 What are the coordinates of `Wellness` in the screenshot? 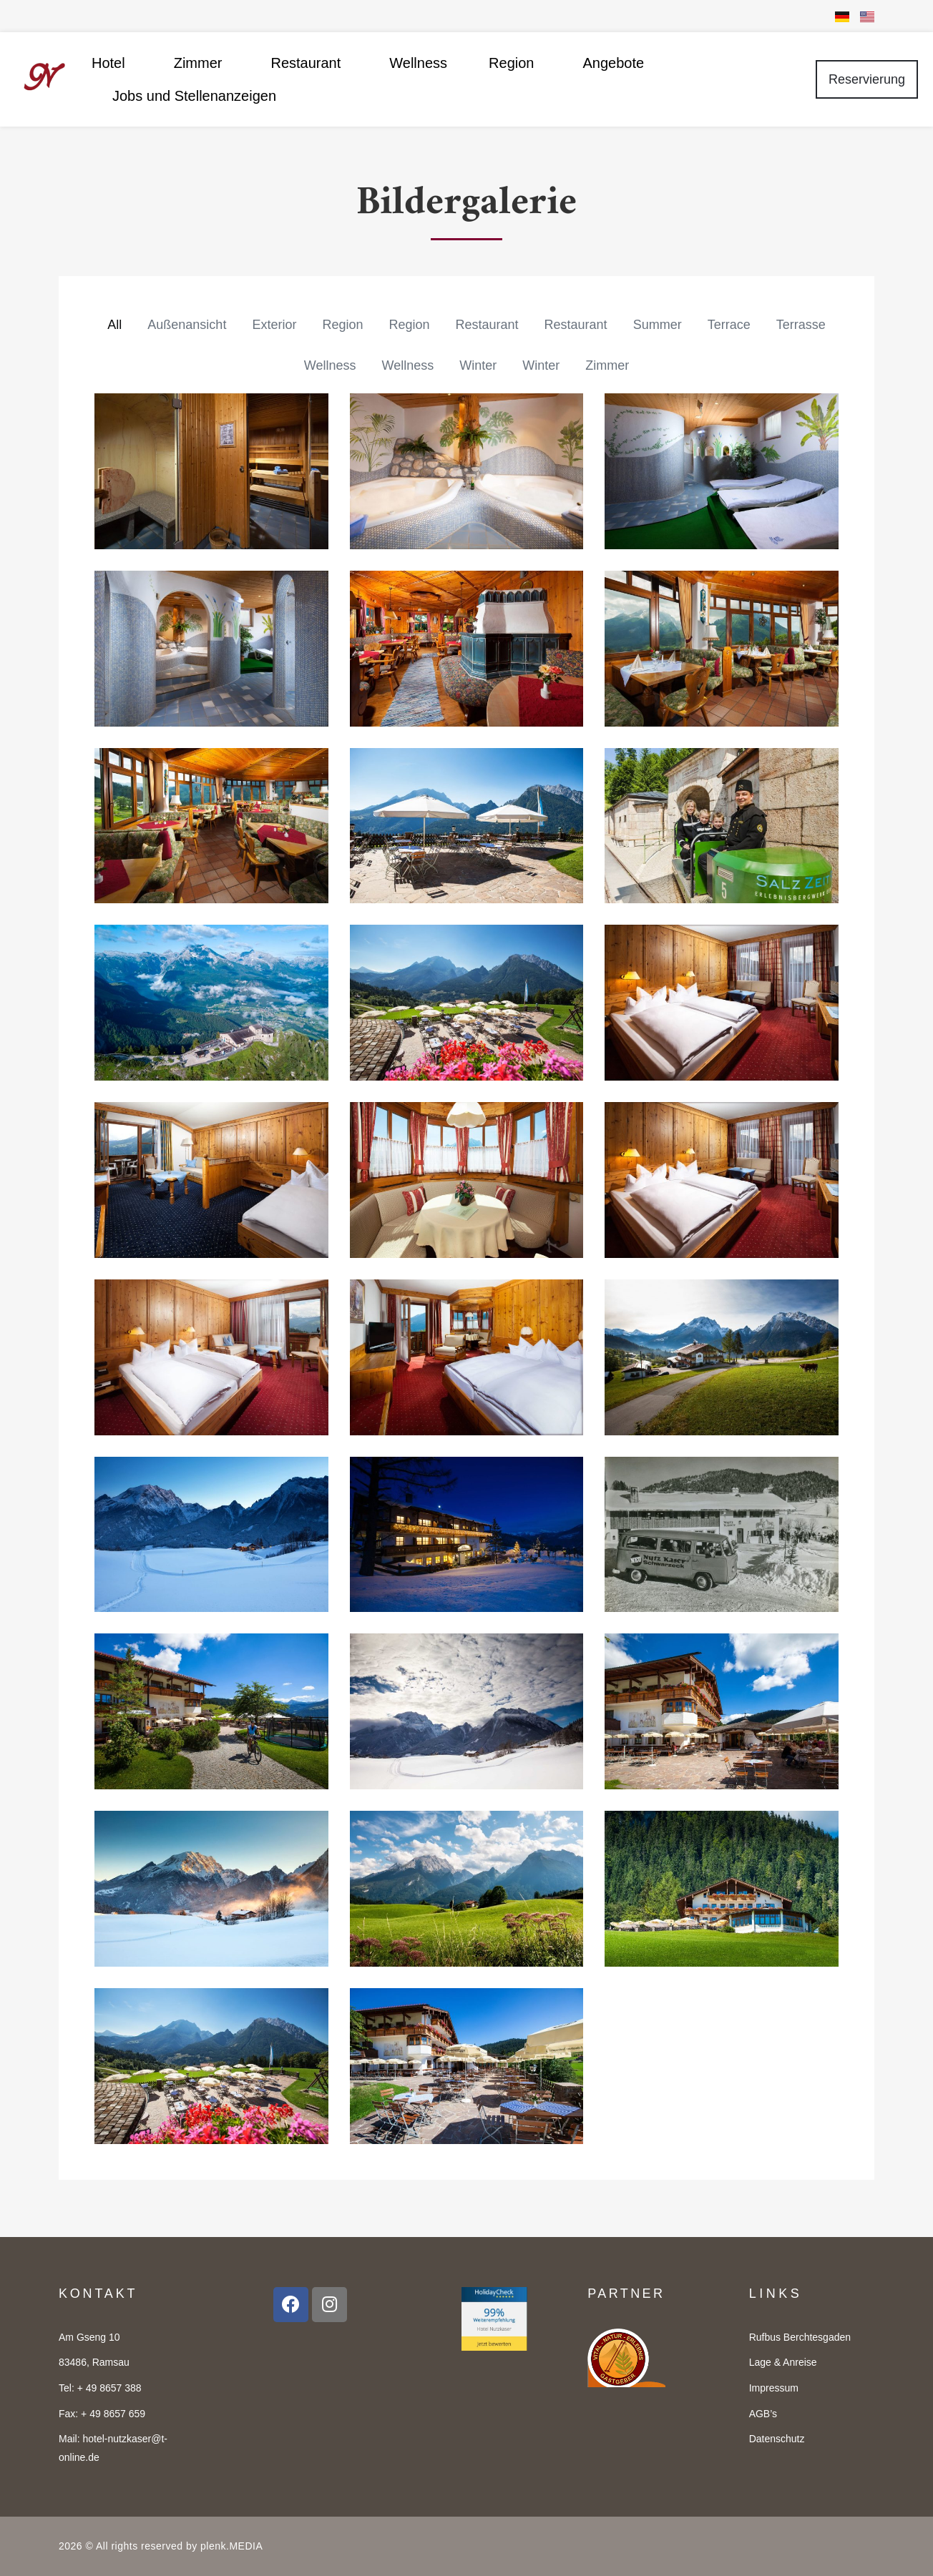 It's located at (418, 63).